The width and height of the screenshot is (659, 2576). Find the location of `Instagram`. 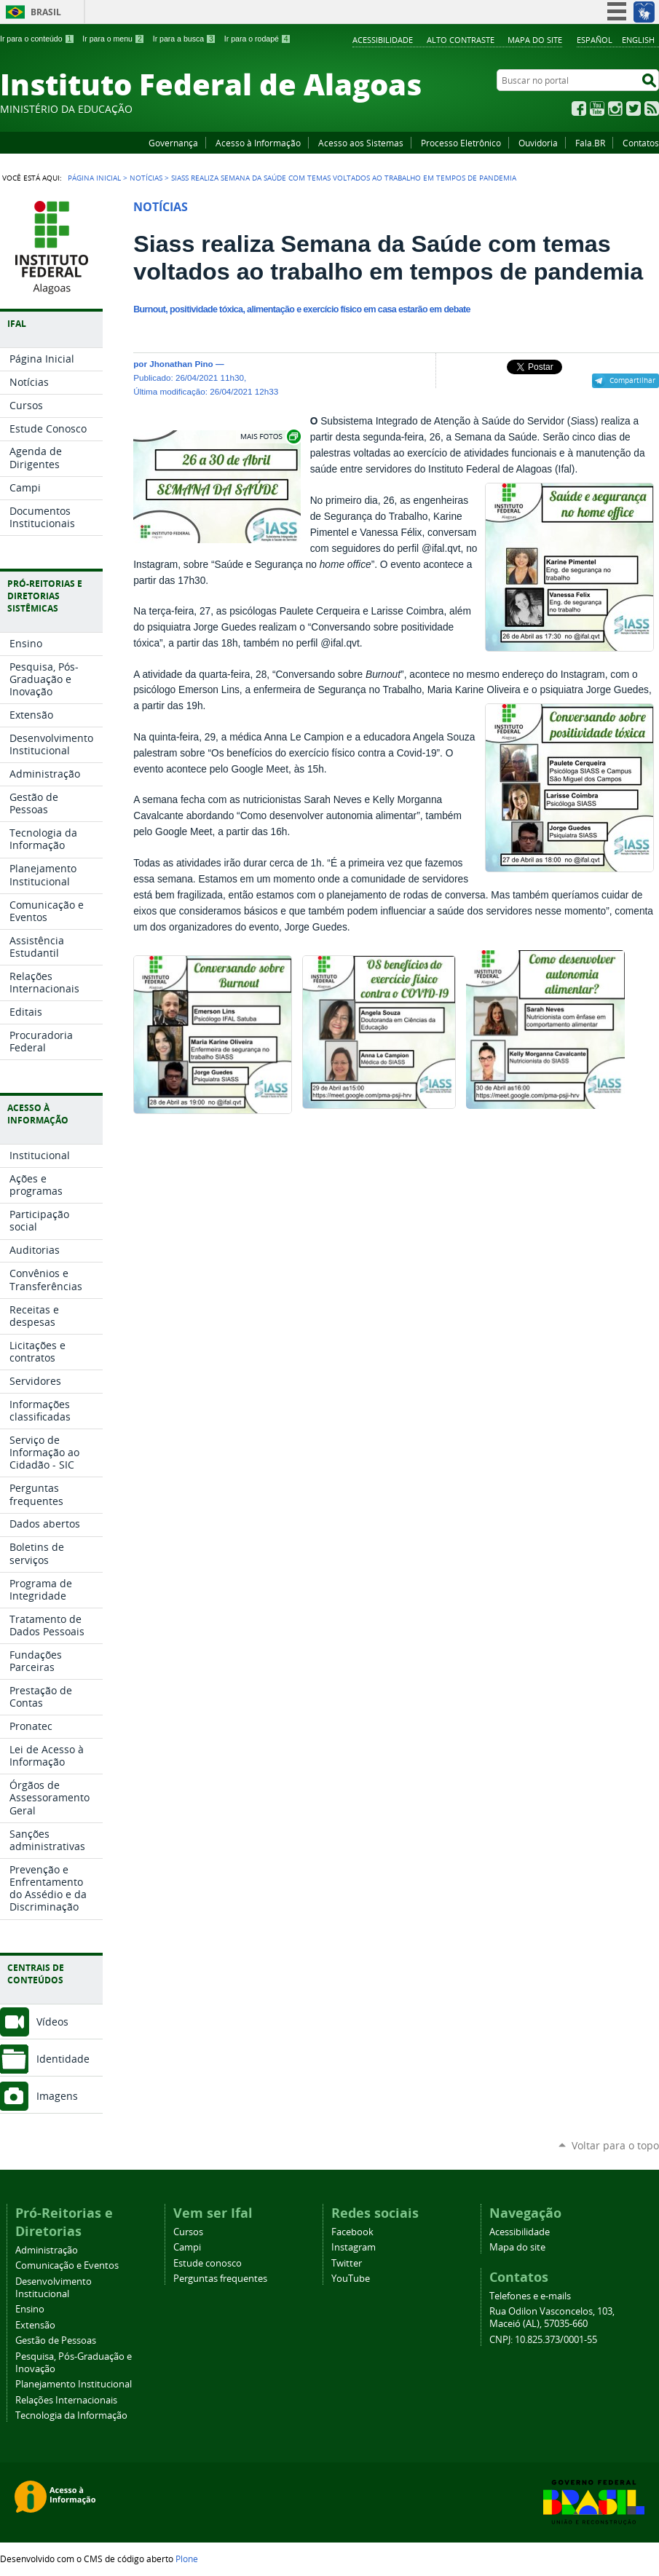

Instagram is located at coordinates (615, 108).